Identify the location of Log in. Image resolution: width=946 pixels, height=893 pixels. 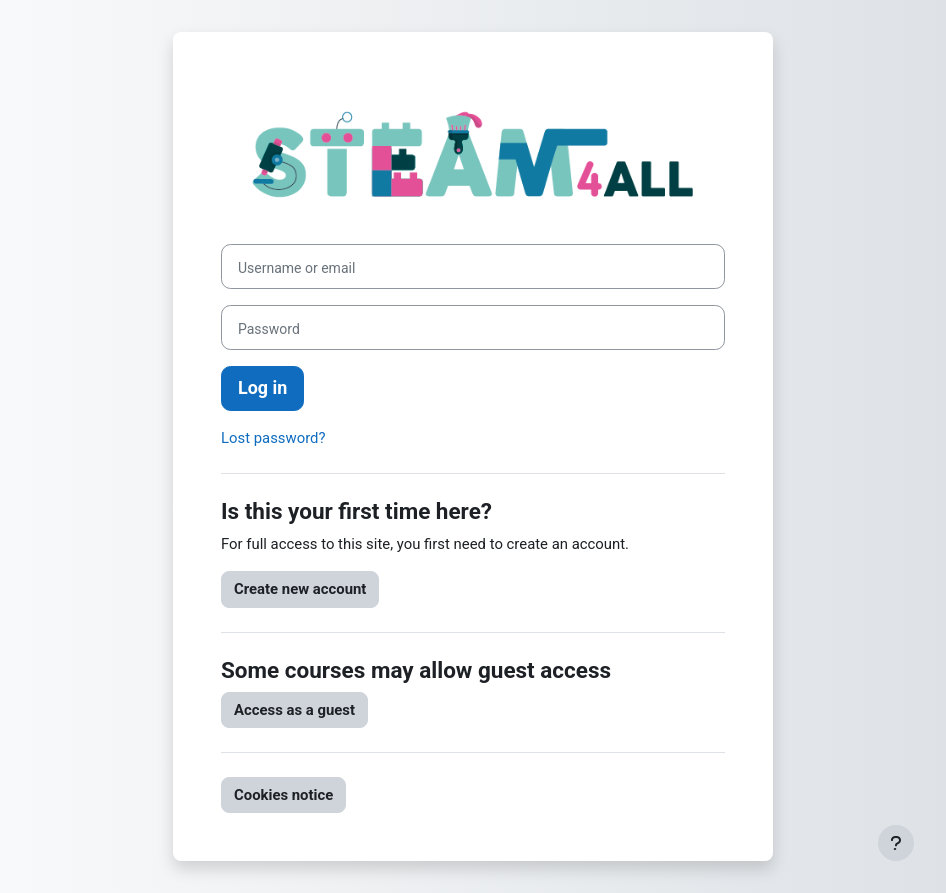
(262, 387).